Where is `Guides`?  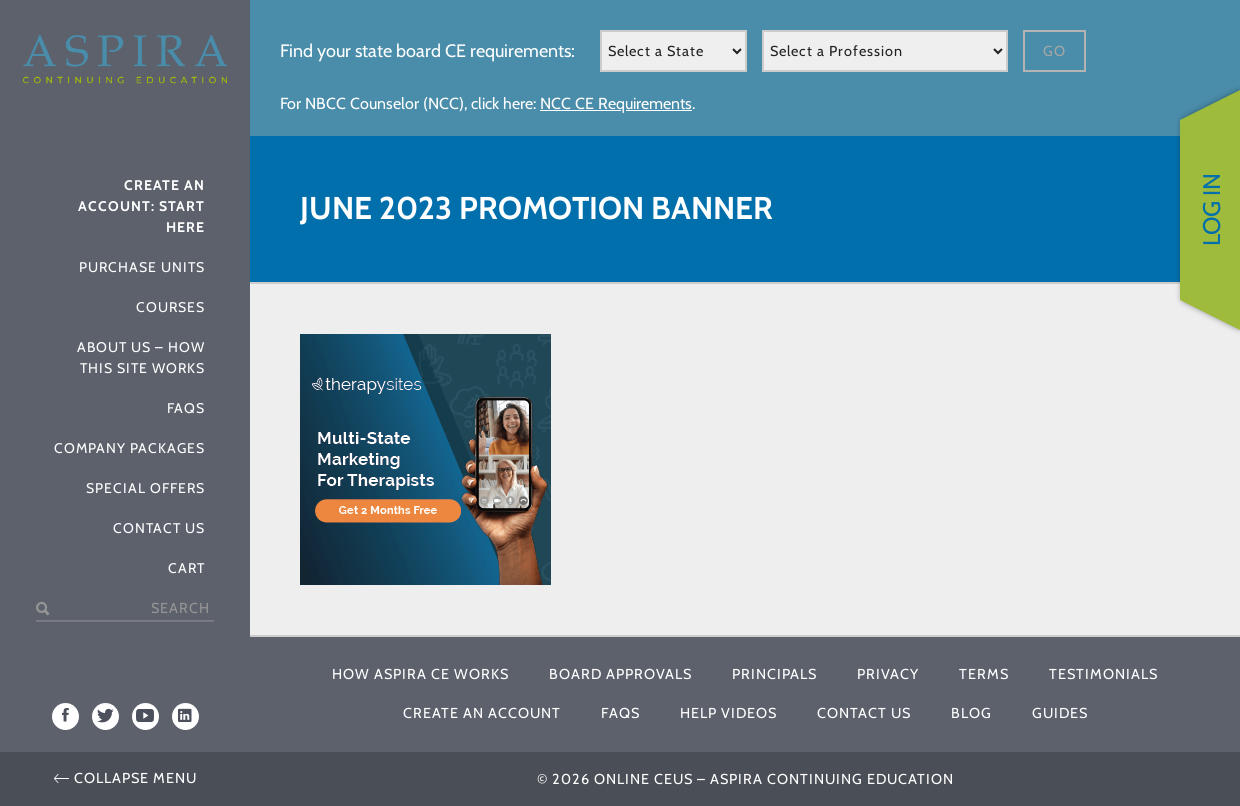
Guides is located at coordinates (1060, 713).